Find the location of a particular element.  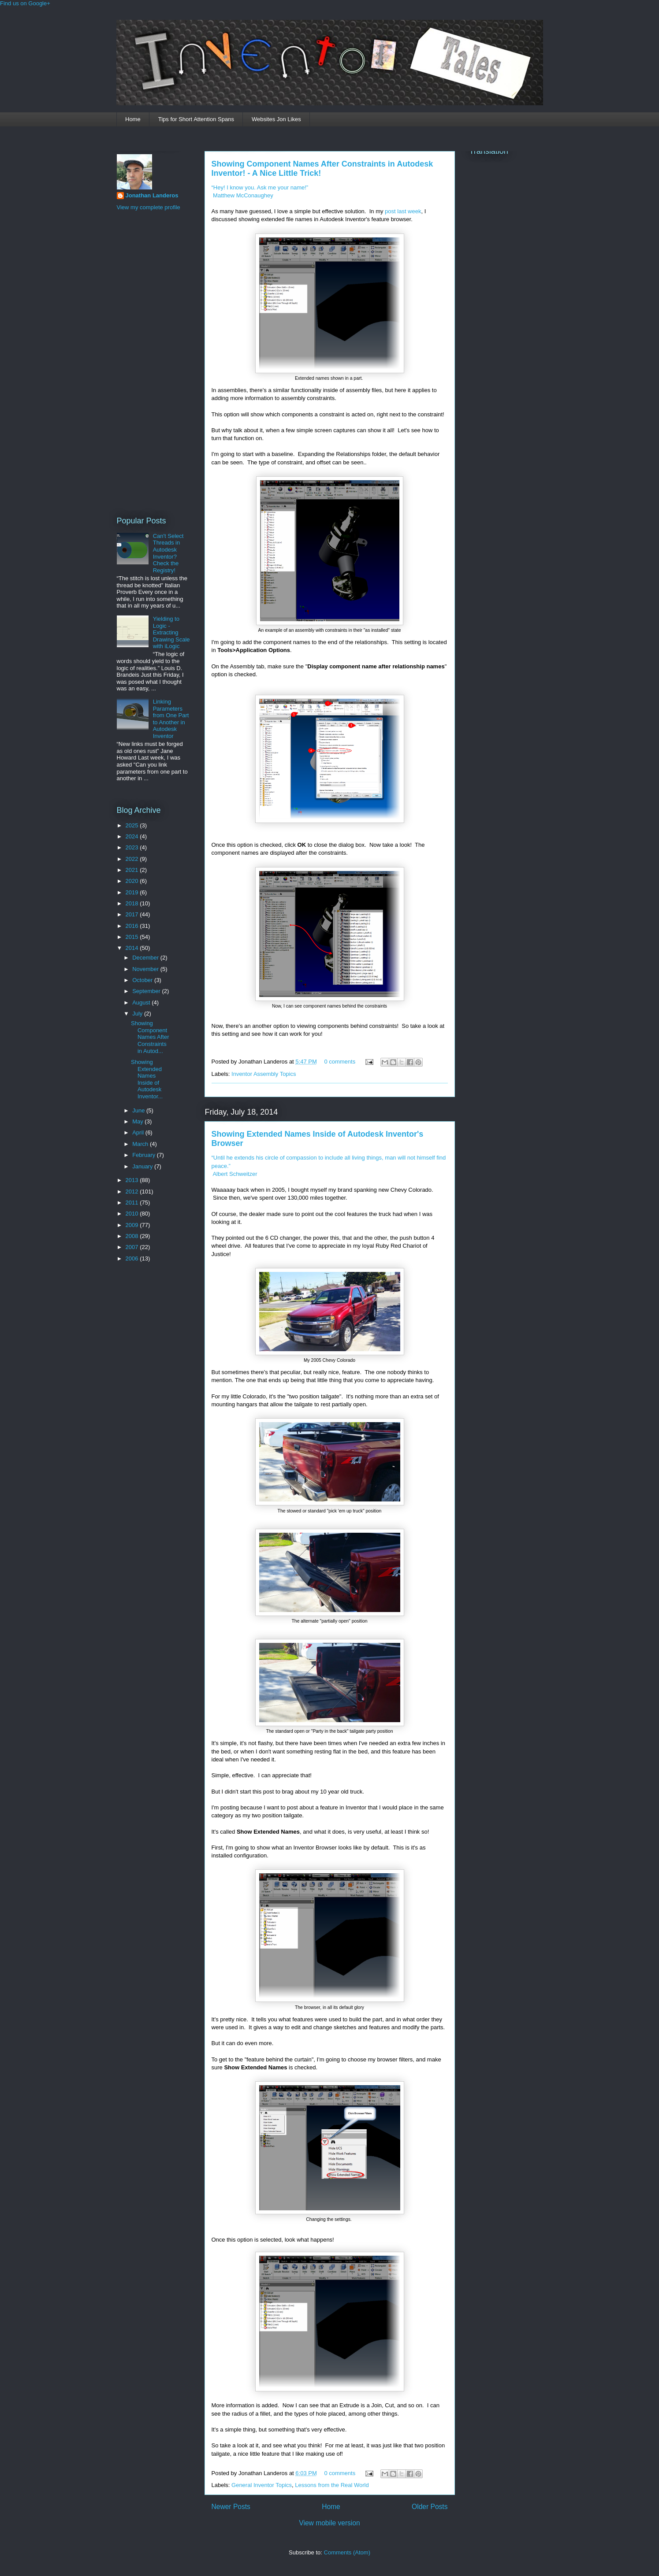

February is located at coordinates (144, 1155).